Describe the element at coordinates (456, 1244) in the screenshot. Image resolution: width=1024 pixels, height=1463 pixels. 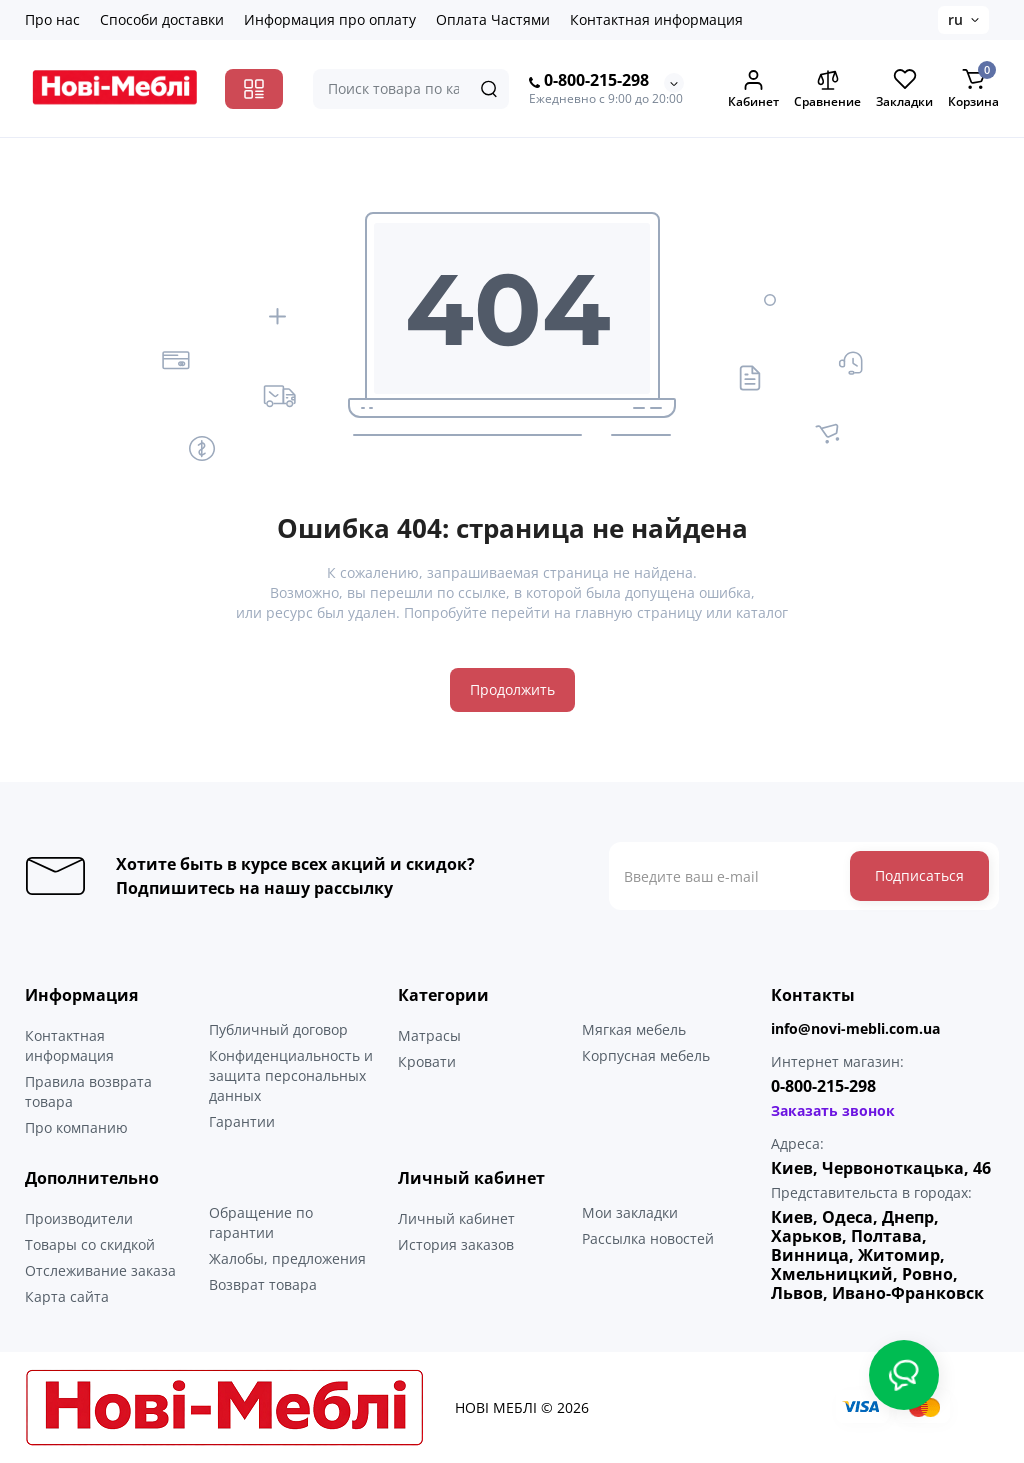
I see `История заказов` at that location.